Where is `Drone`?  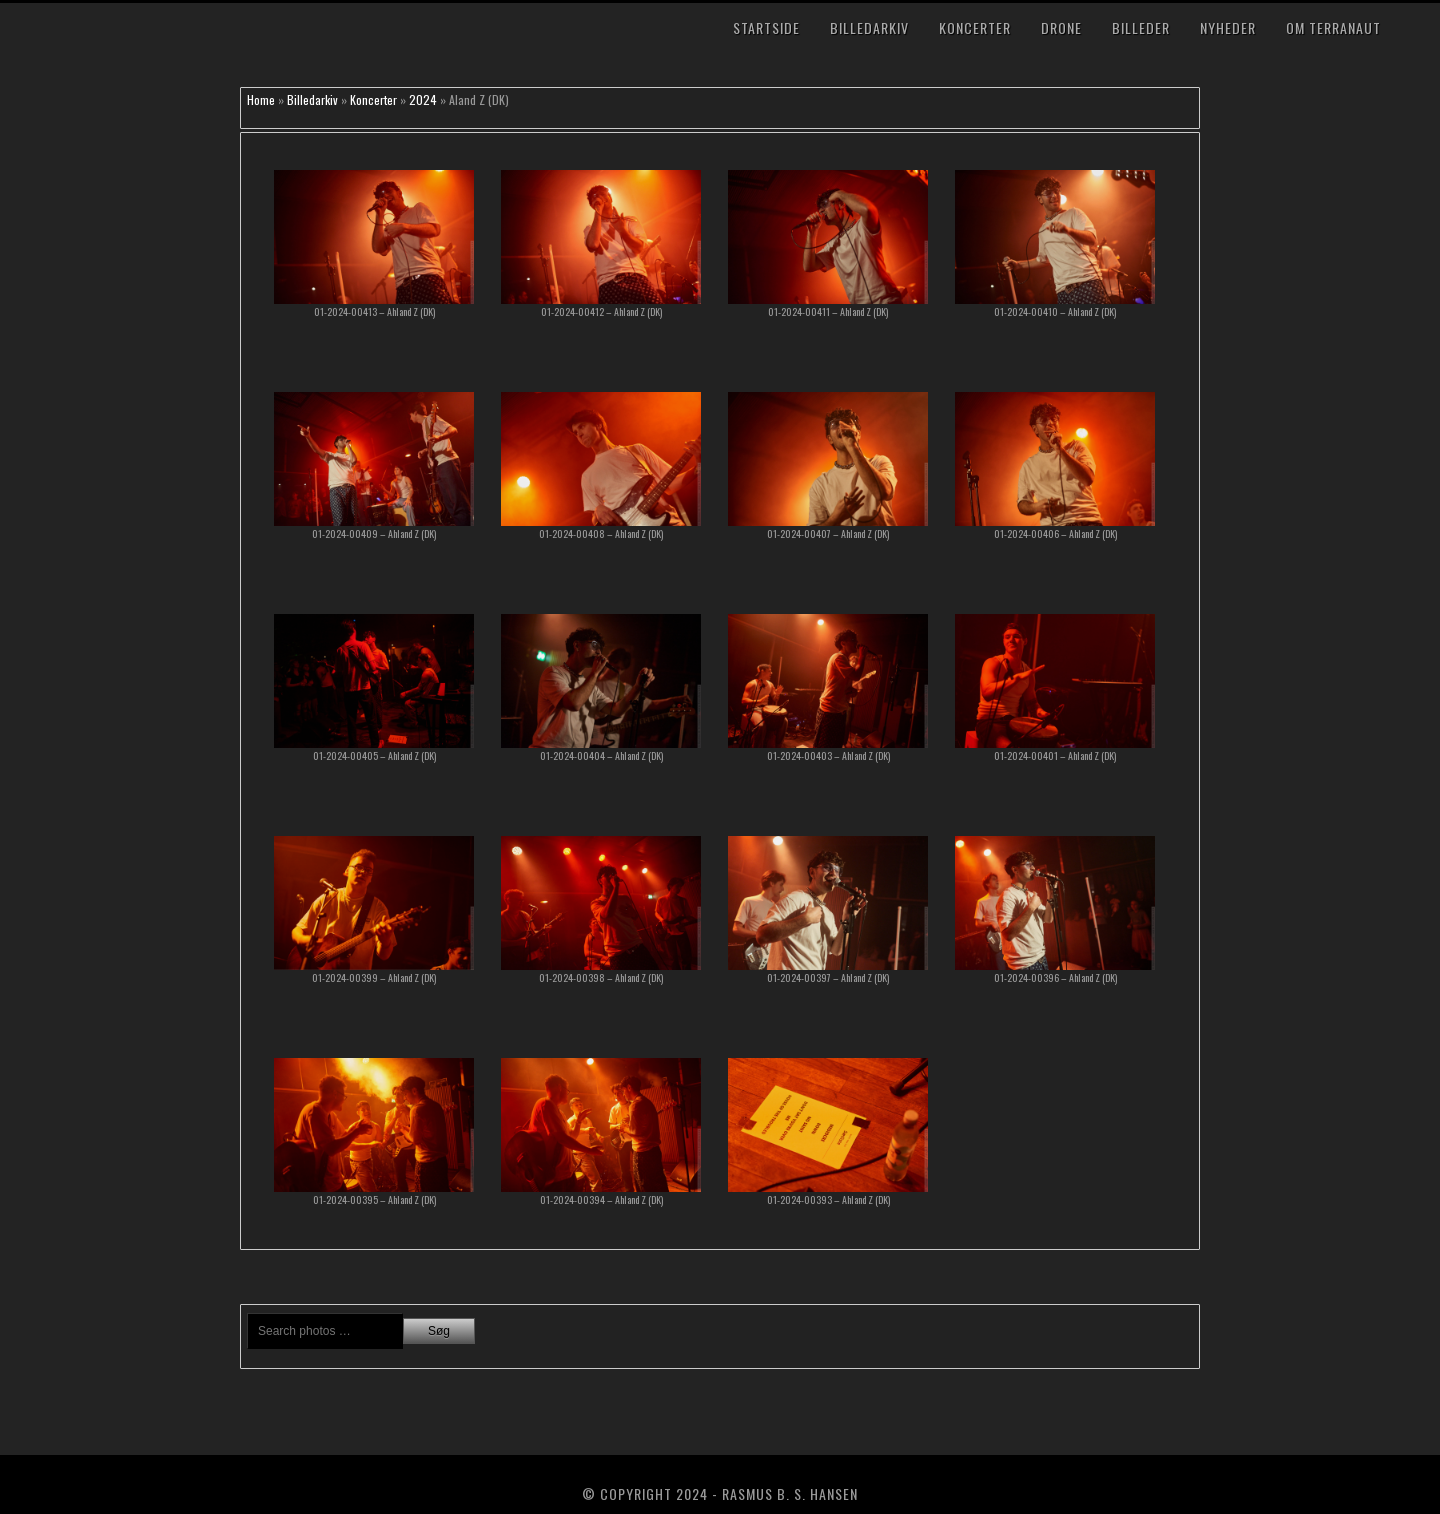 Drone is located at coordinates (1061, 27).